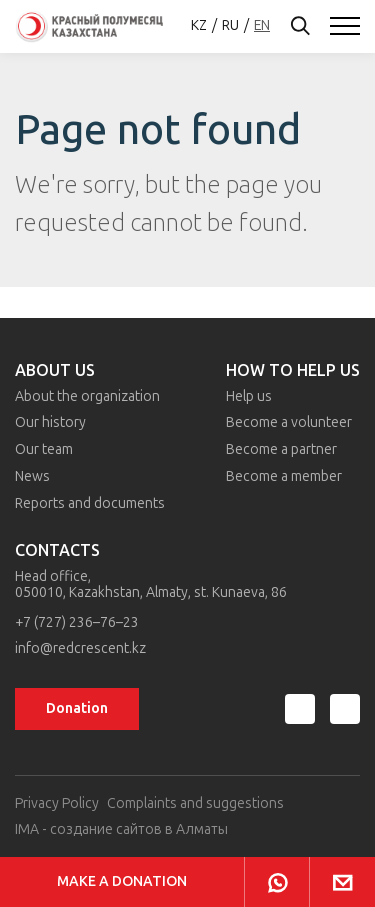  What do you see at coordinates (27, 829) in the screenshot?
I see `IMA` at bounding box center [27, 829].